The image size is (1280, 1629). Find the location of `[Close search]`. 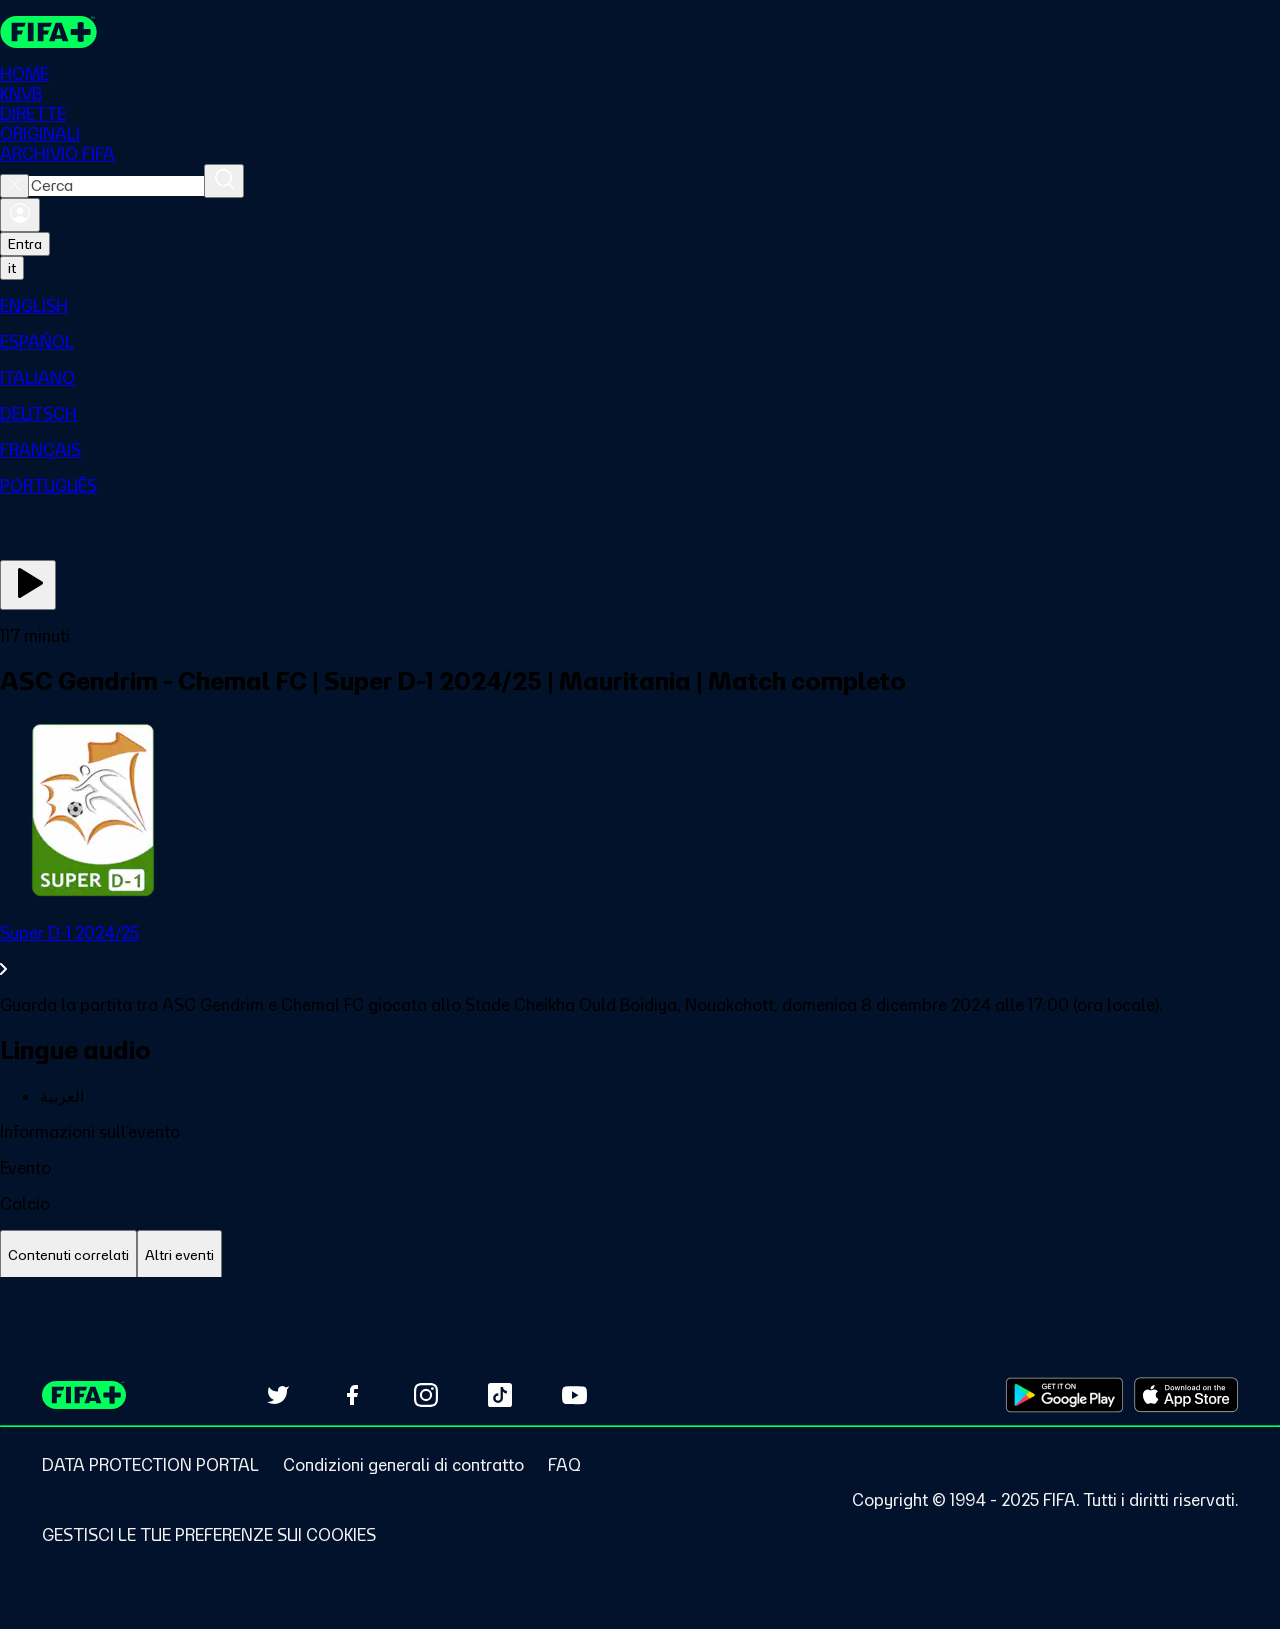

[Close search] is located at coordinates (14, 186).